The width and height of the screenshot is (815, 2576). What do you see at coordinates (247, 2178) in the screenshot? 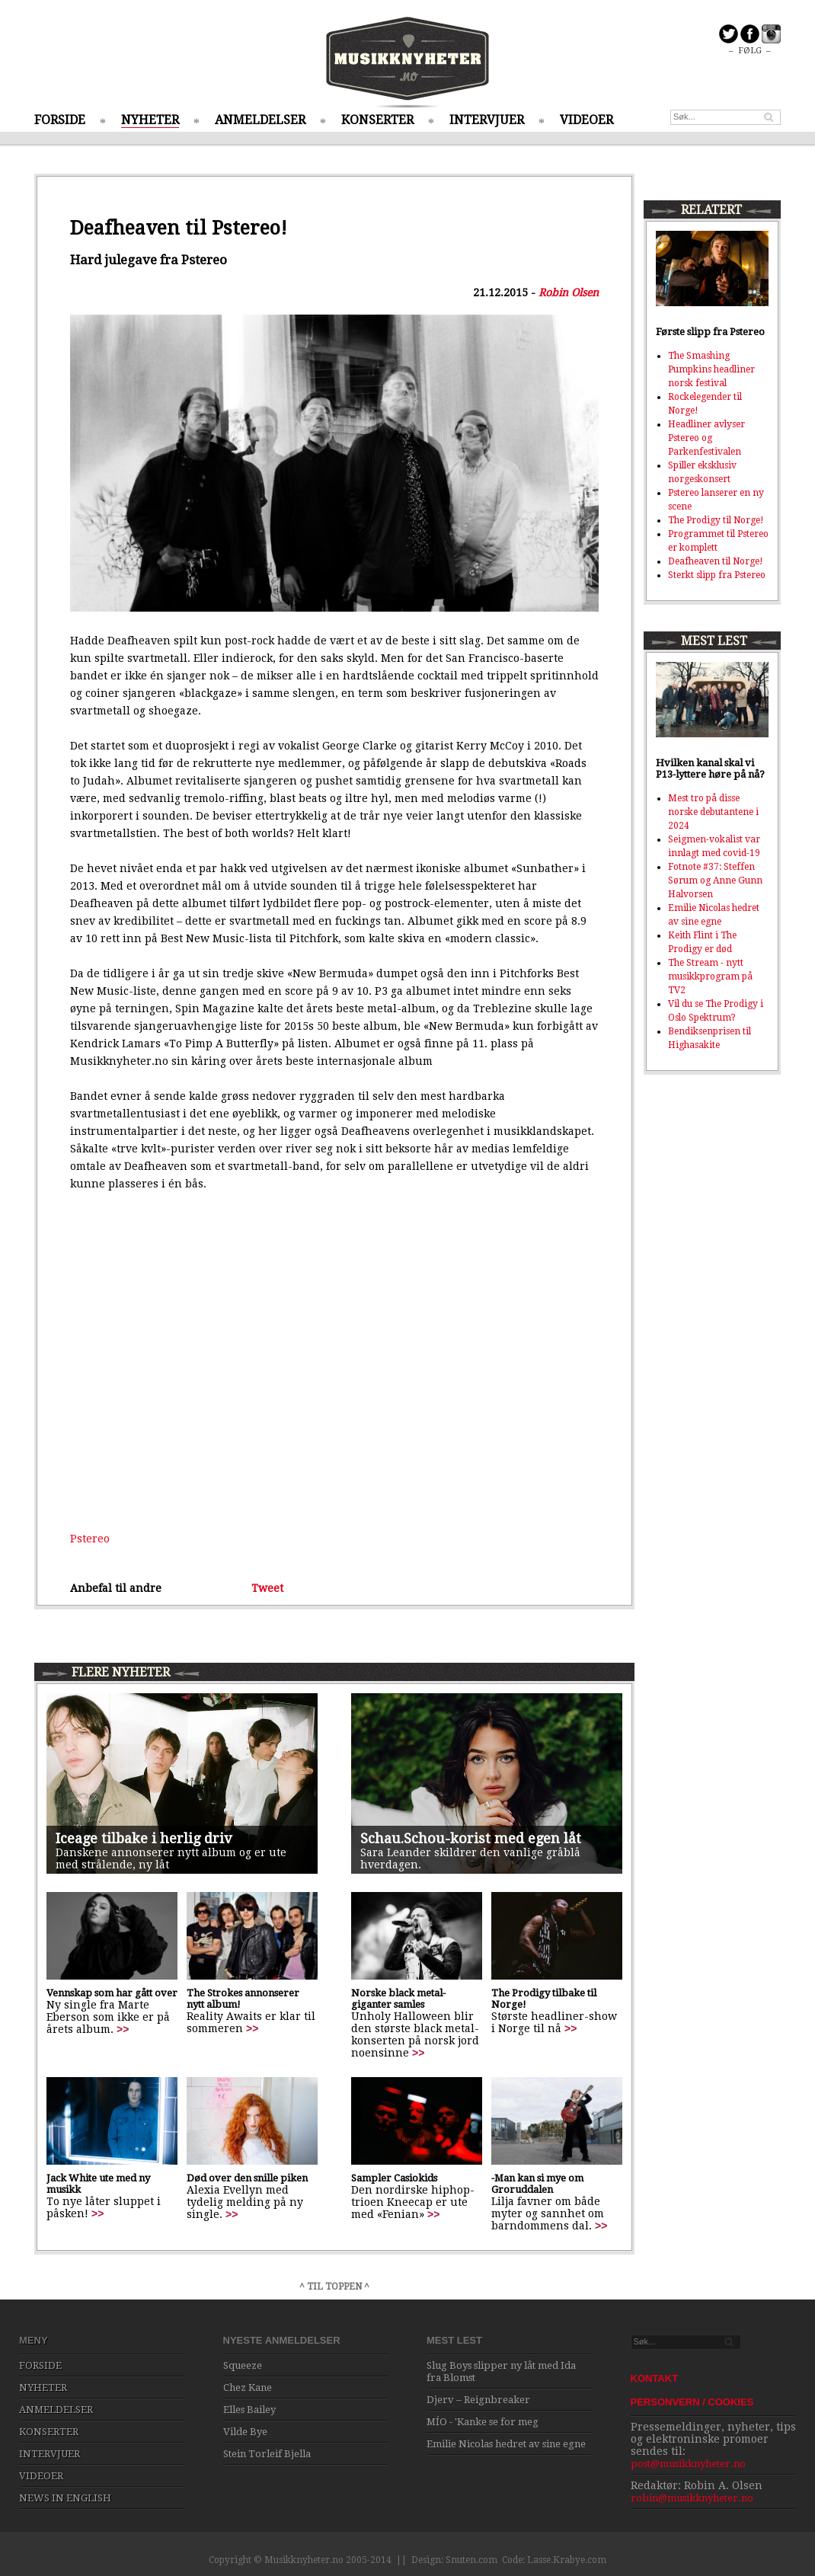
I see `Død over den snille piken` at bounding box center [247, 2178].